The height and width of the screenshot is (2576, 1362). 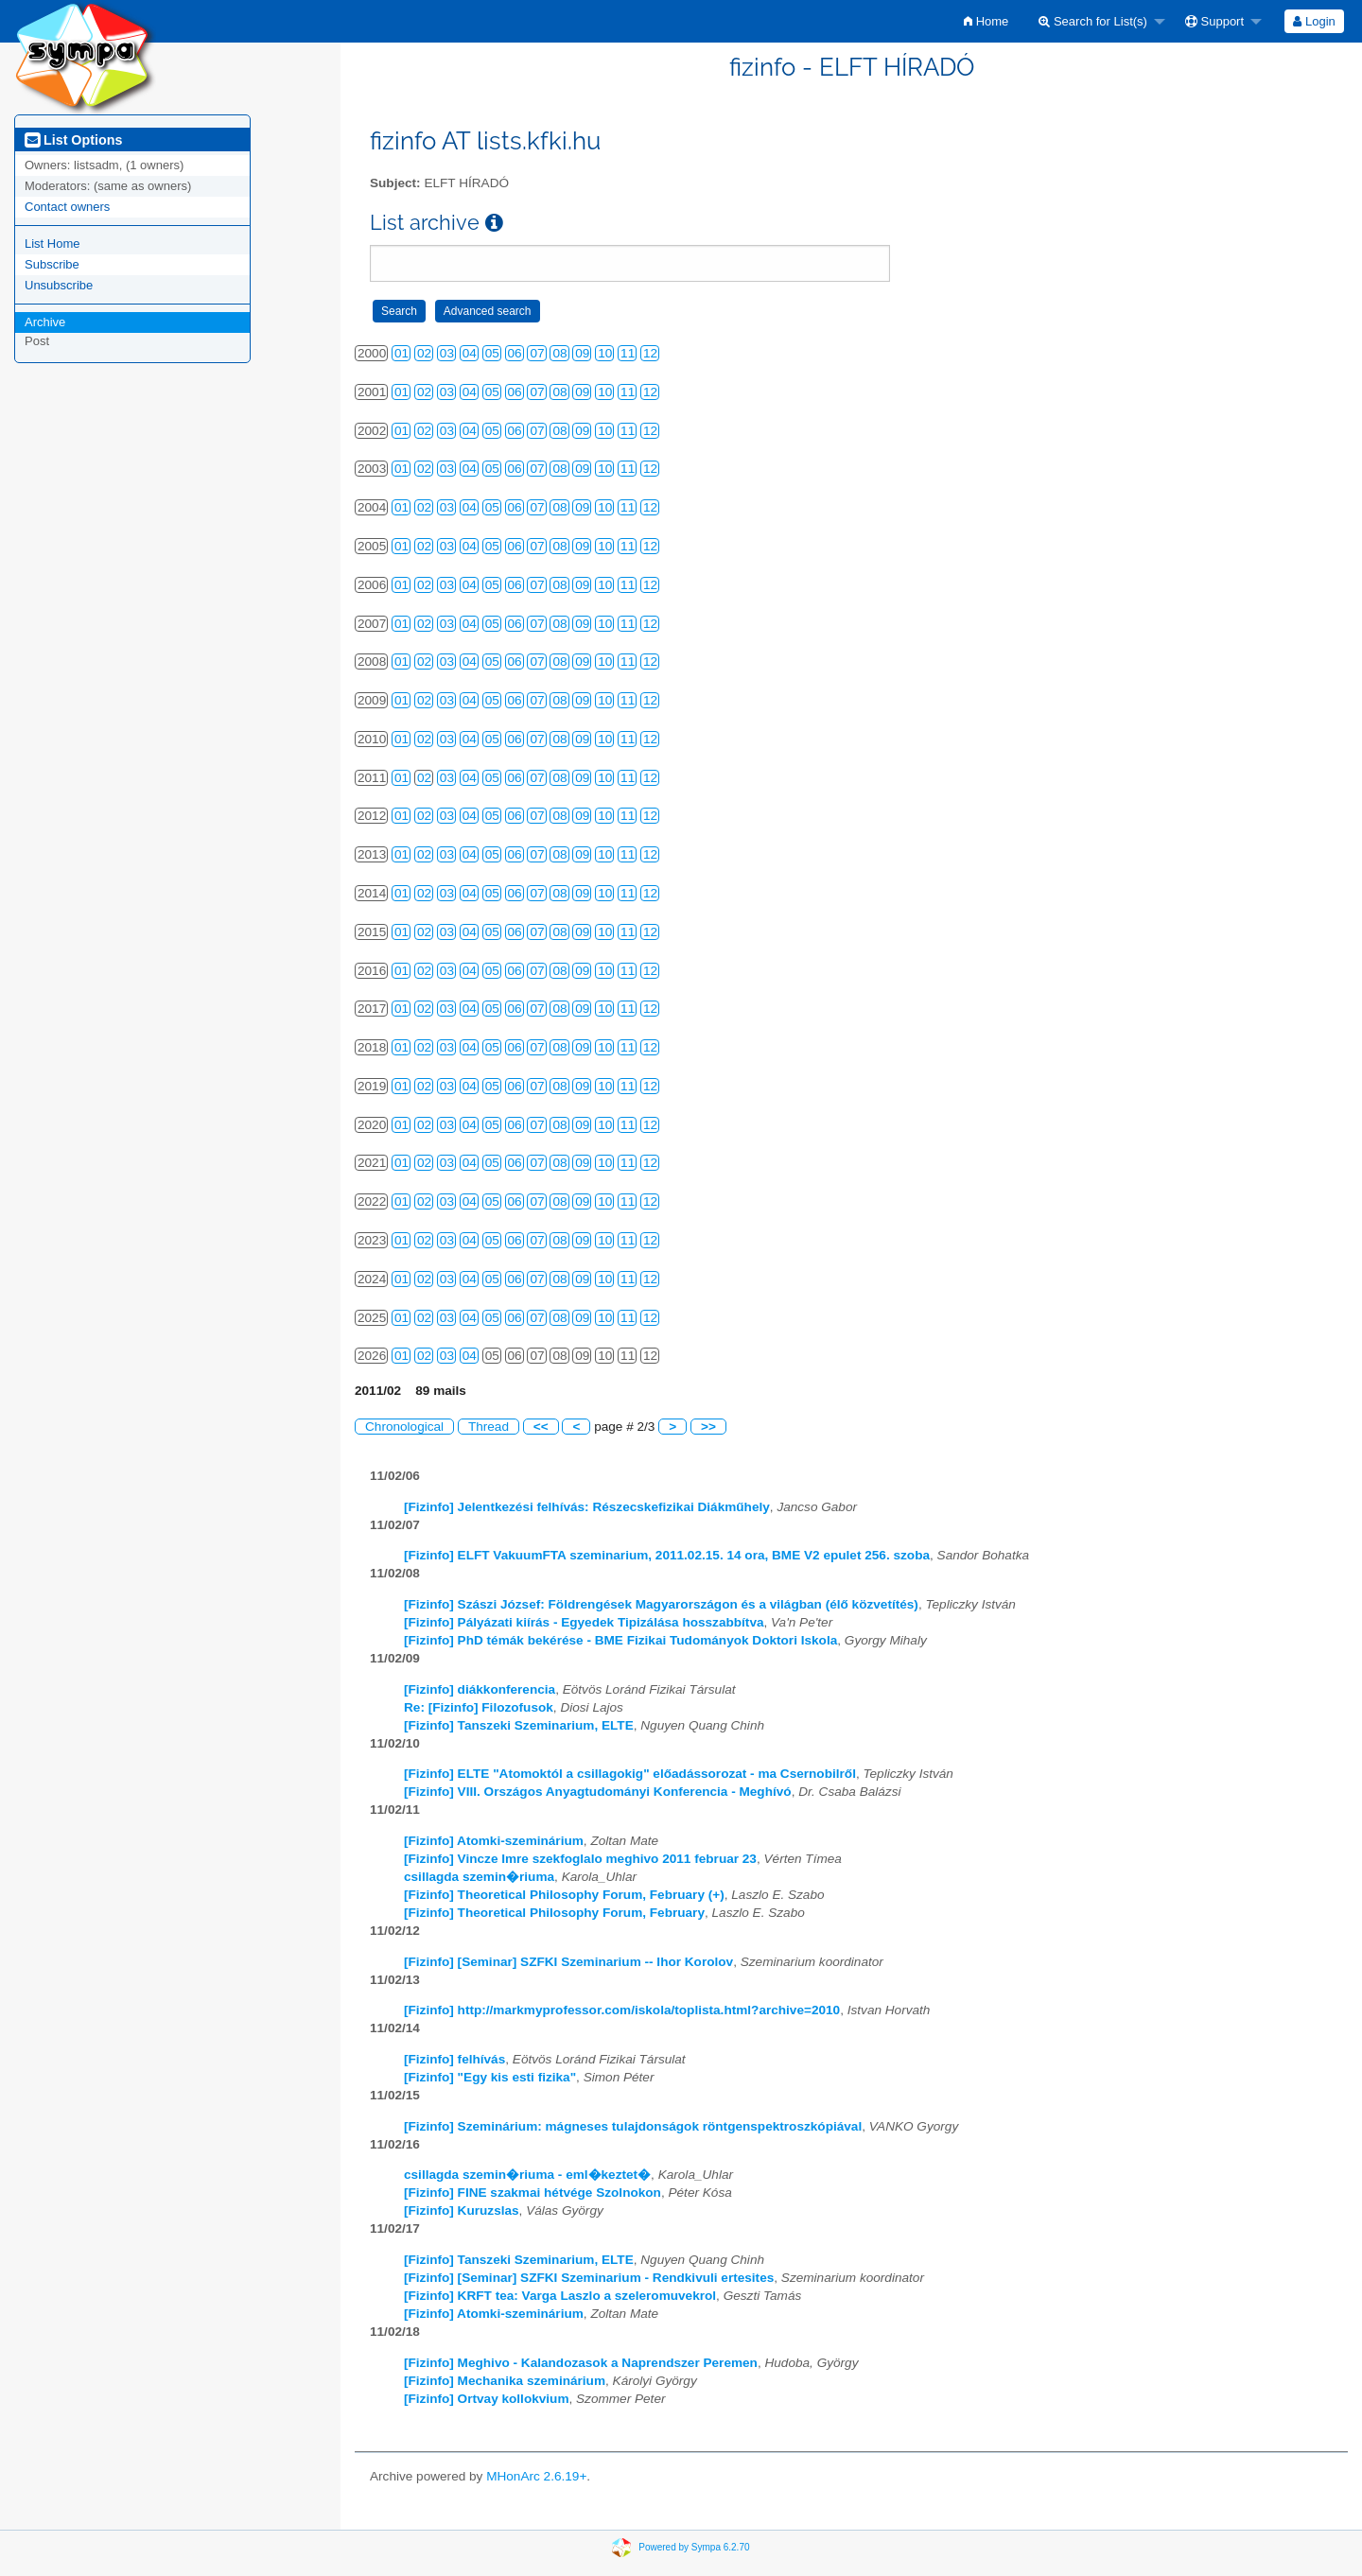 What do you see at coordinates (986, 21) in the screenshot?
I see `[menuitem]` at bounding box center [986, 21].